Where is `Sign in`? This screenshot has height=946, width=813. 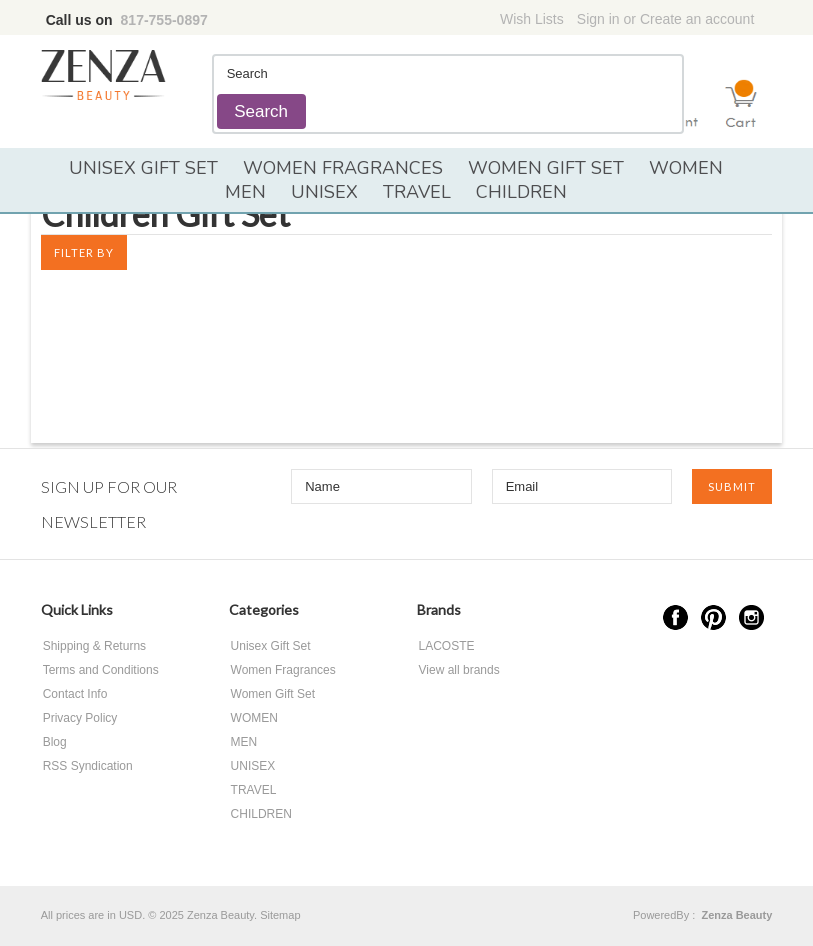
Sign in is located at coordinates (598, 19).